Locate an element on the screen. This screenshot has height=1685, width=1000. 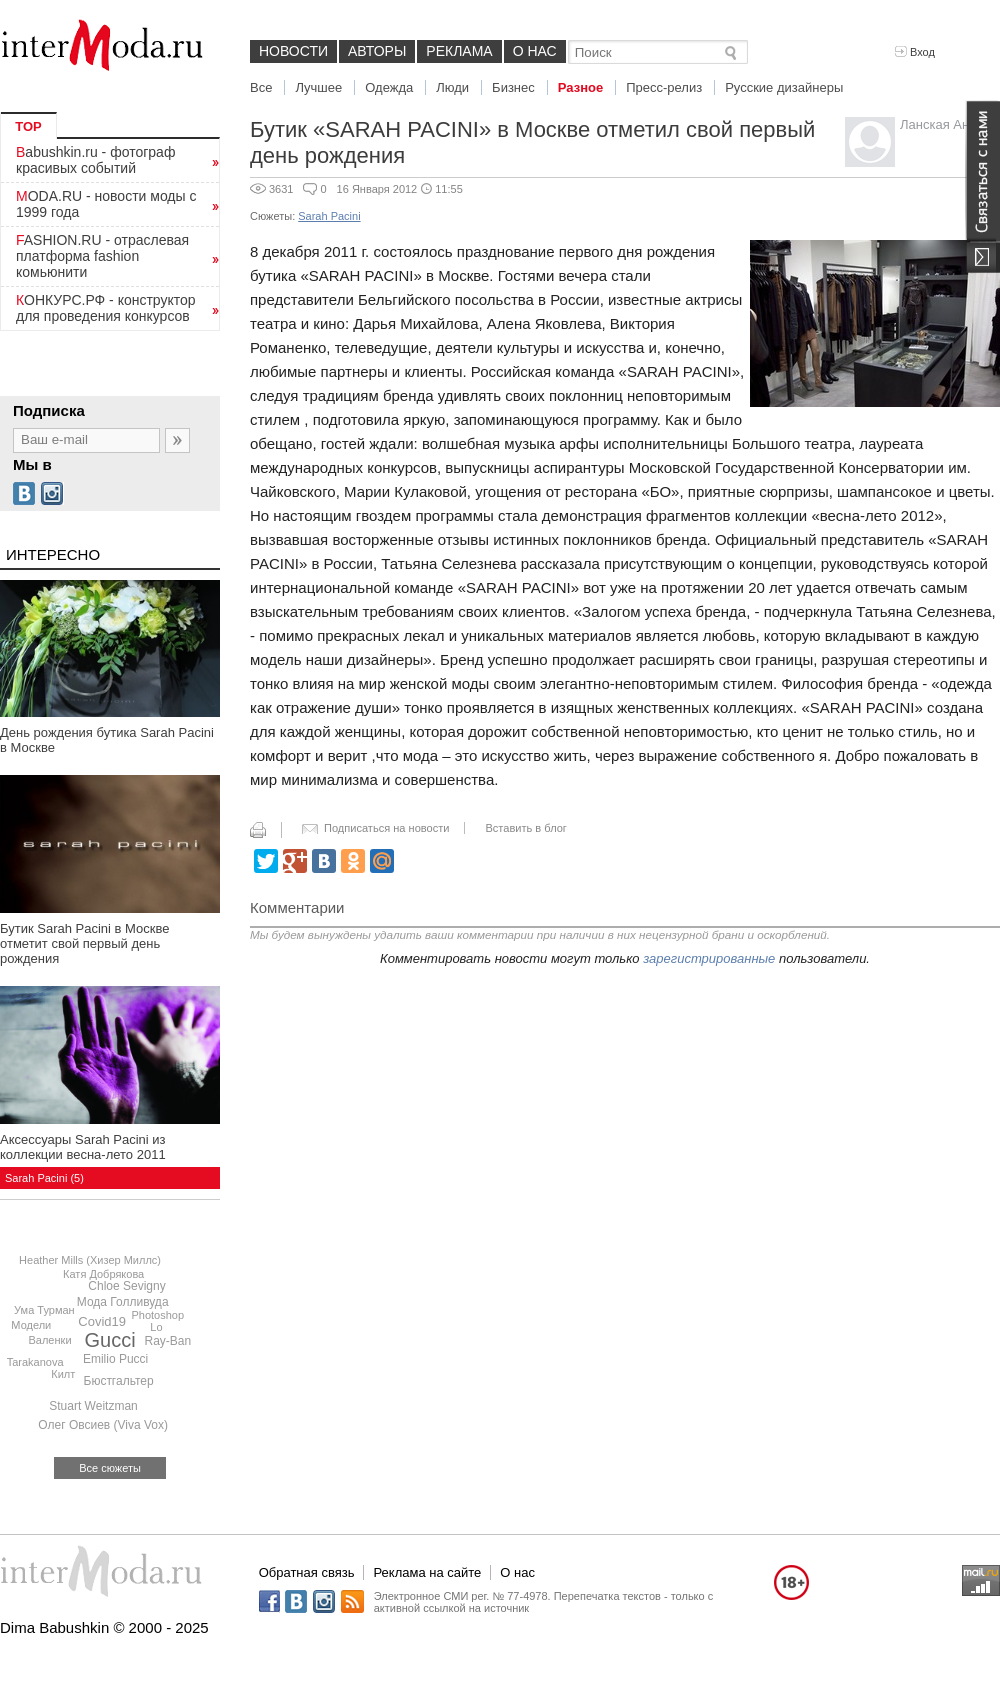
Ланская Анна is located at coordinates (942, 124).